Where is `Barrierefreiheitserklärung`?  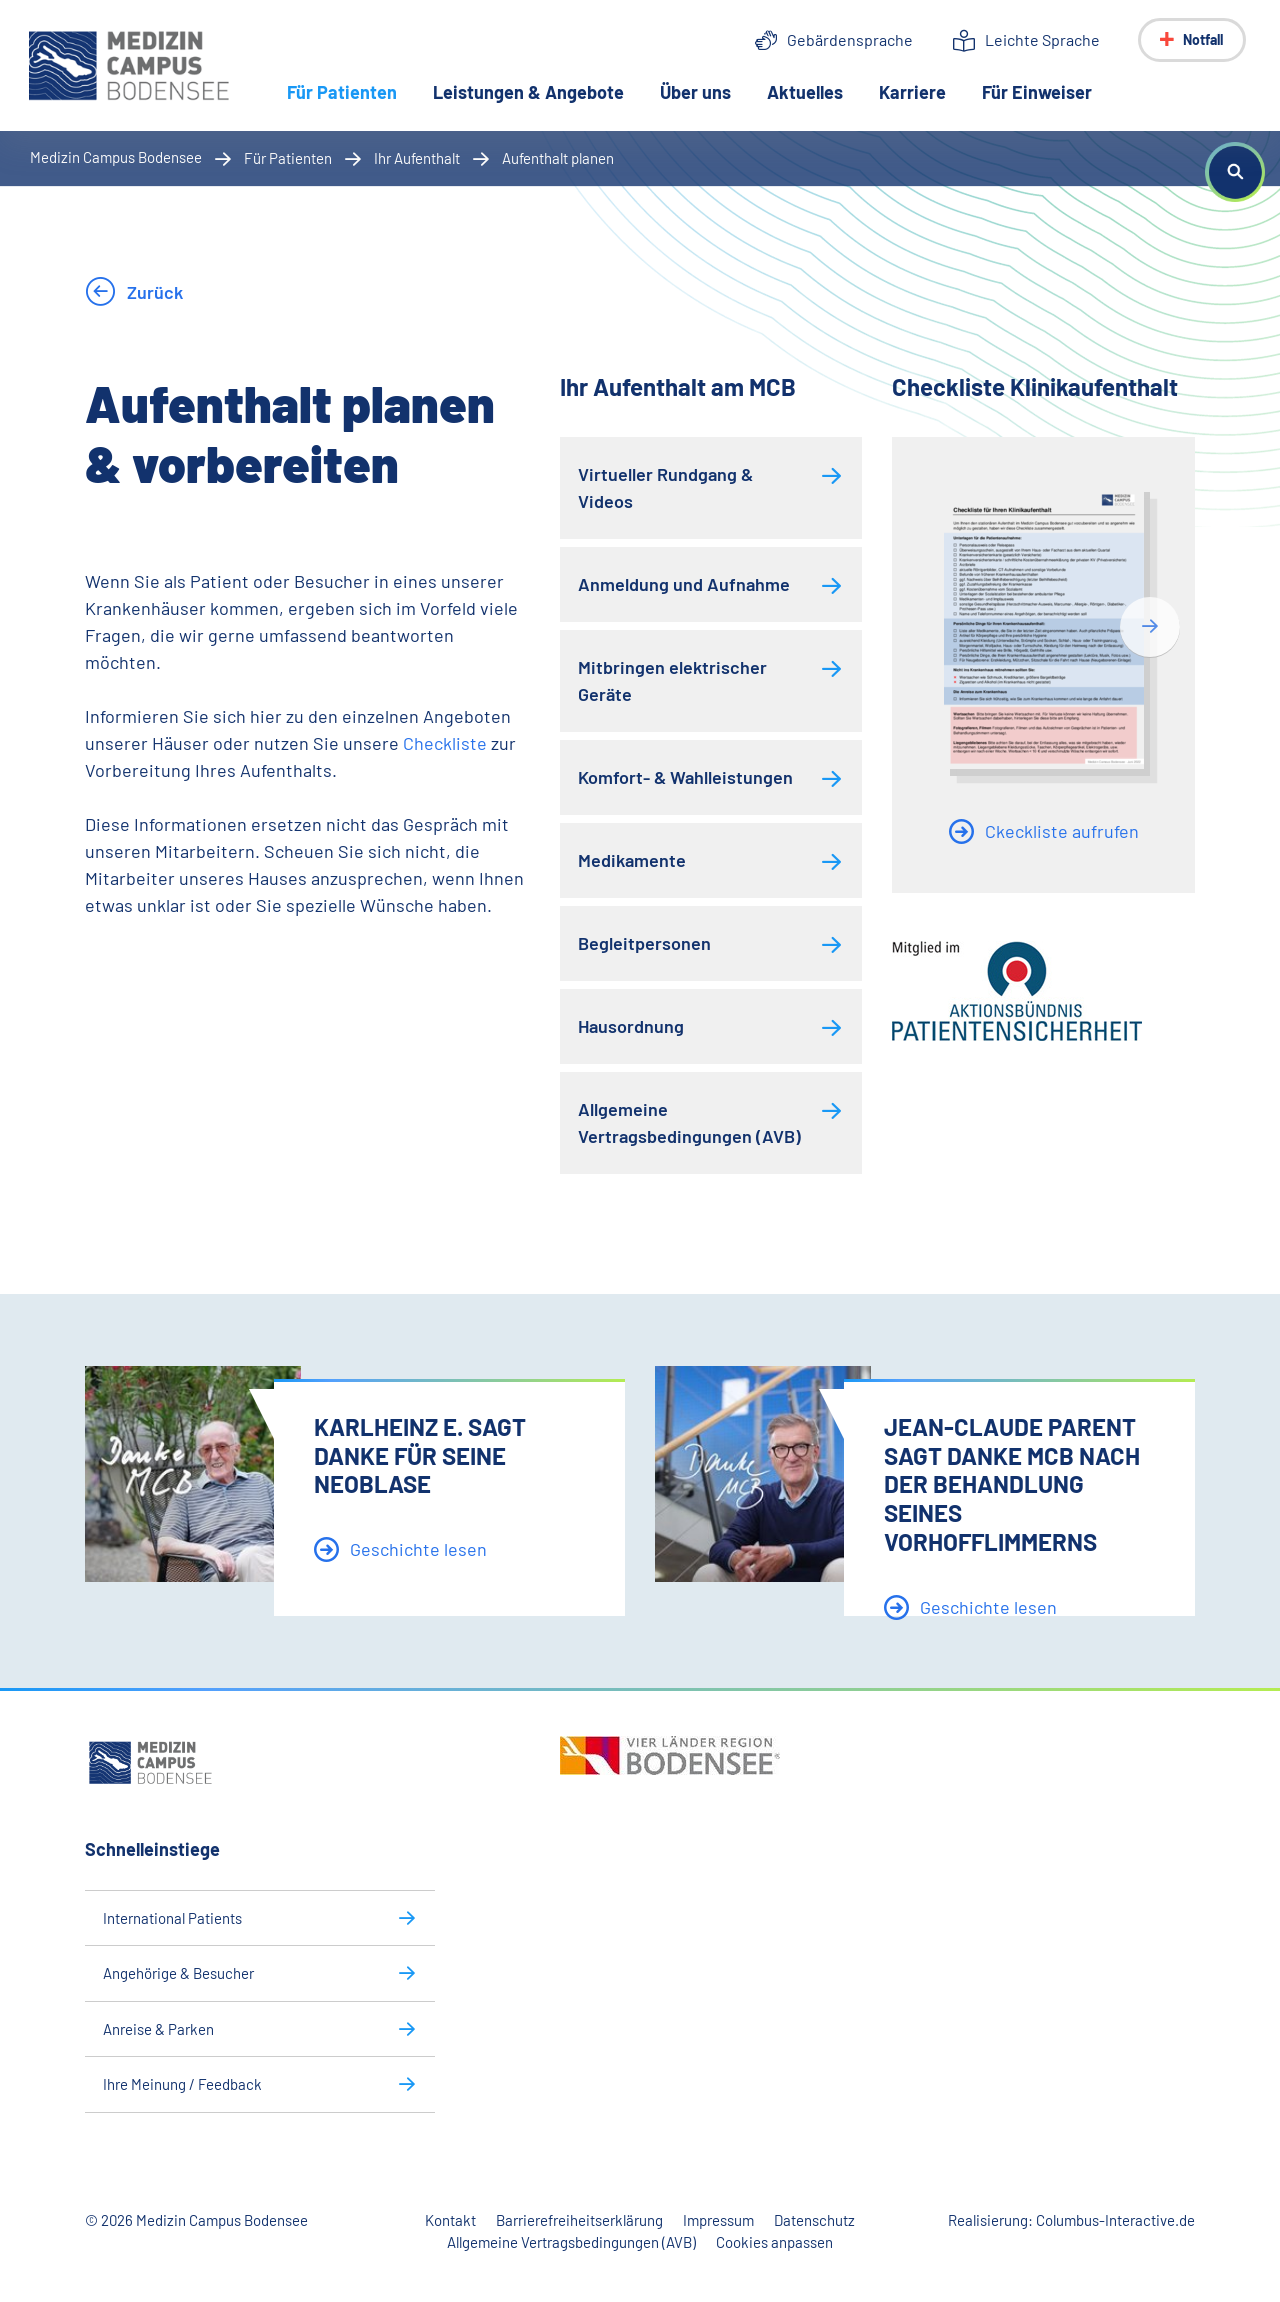
Barrierefreiheitserklärung is located at coordinates (579, 2220).